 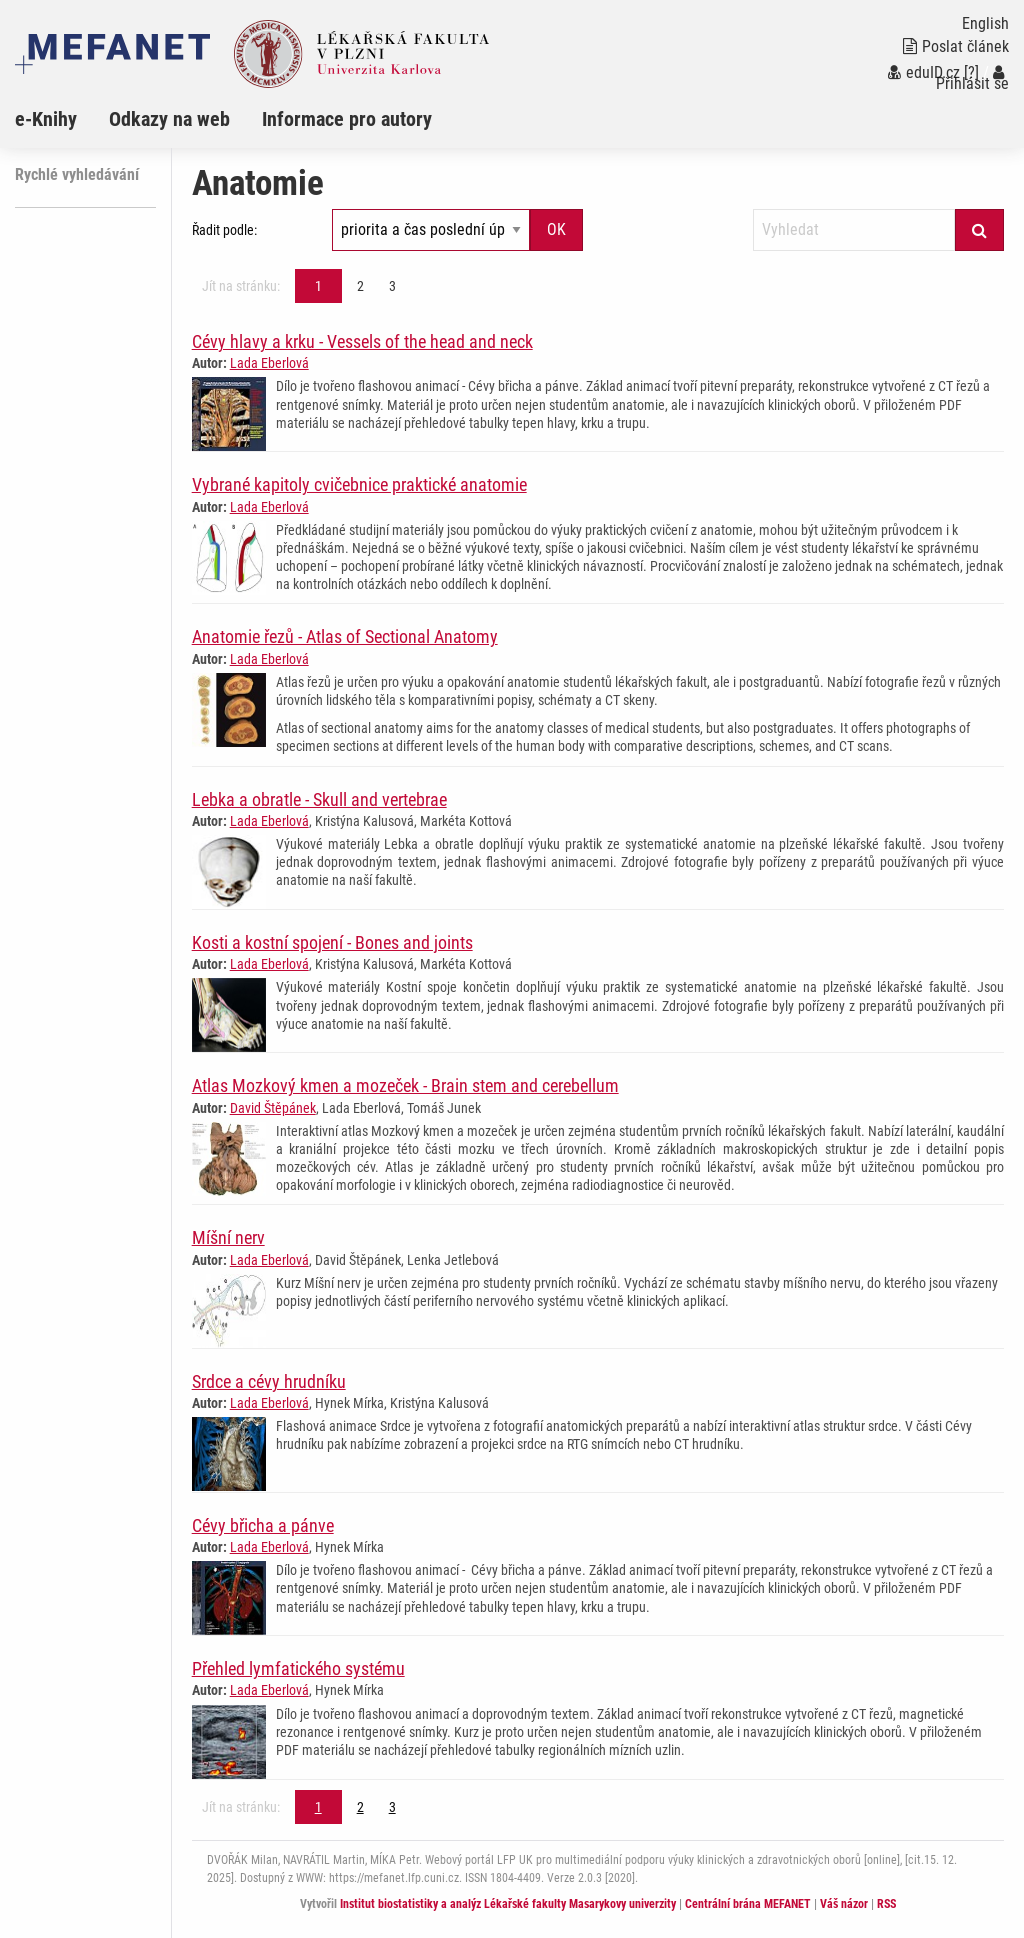 I want to click on David Štěpánek, so click(x=273, y=1108).